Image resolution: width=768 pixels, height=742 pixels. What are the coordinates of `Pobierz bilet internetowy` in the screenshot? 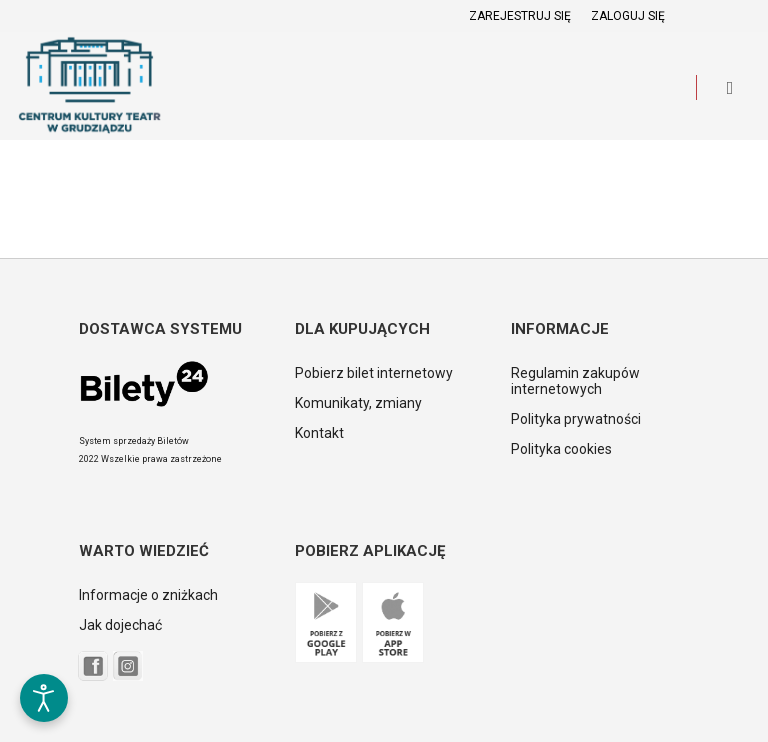 It's located at (374, 373).